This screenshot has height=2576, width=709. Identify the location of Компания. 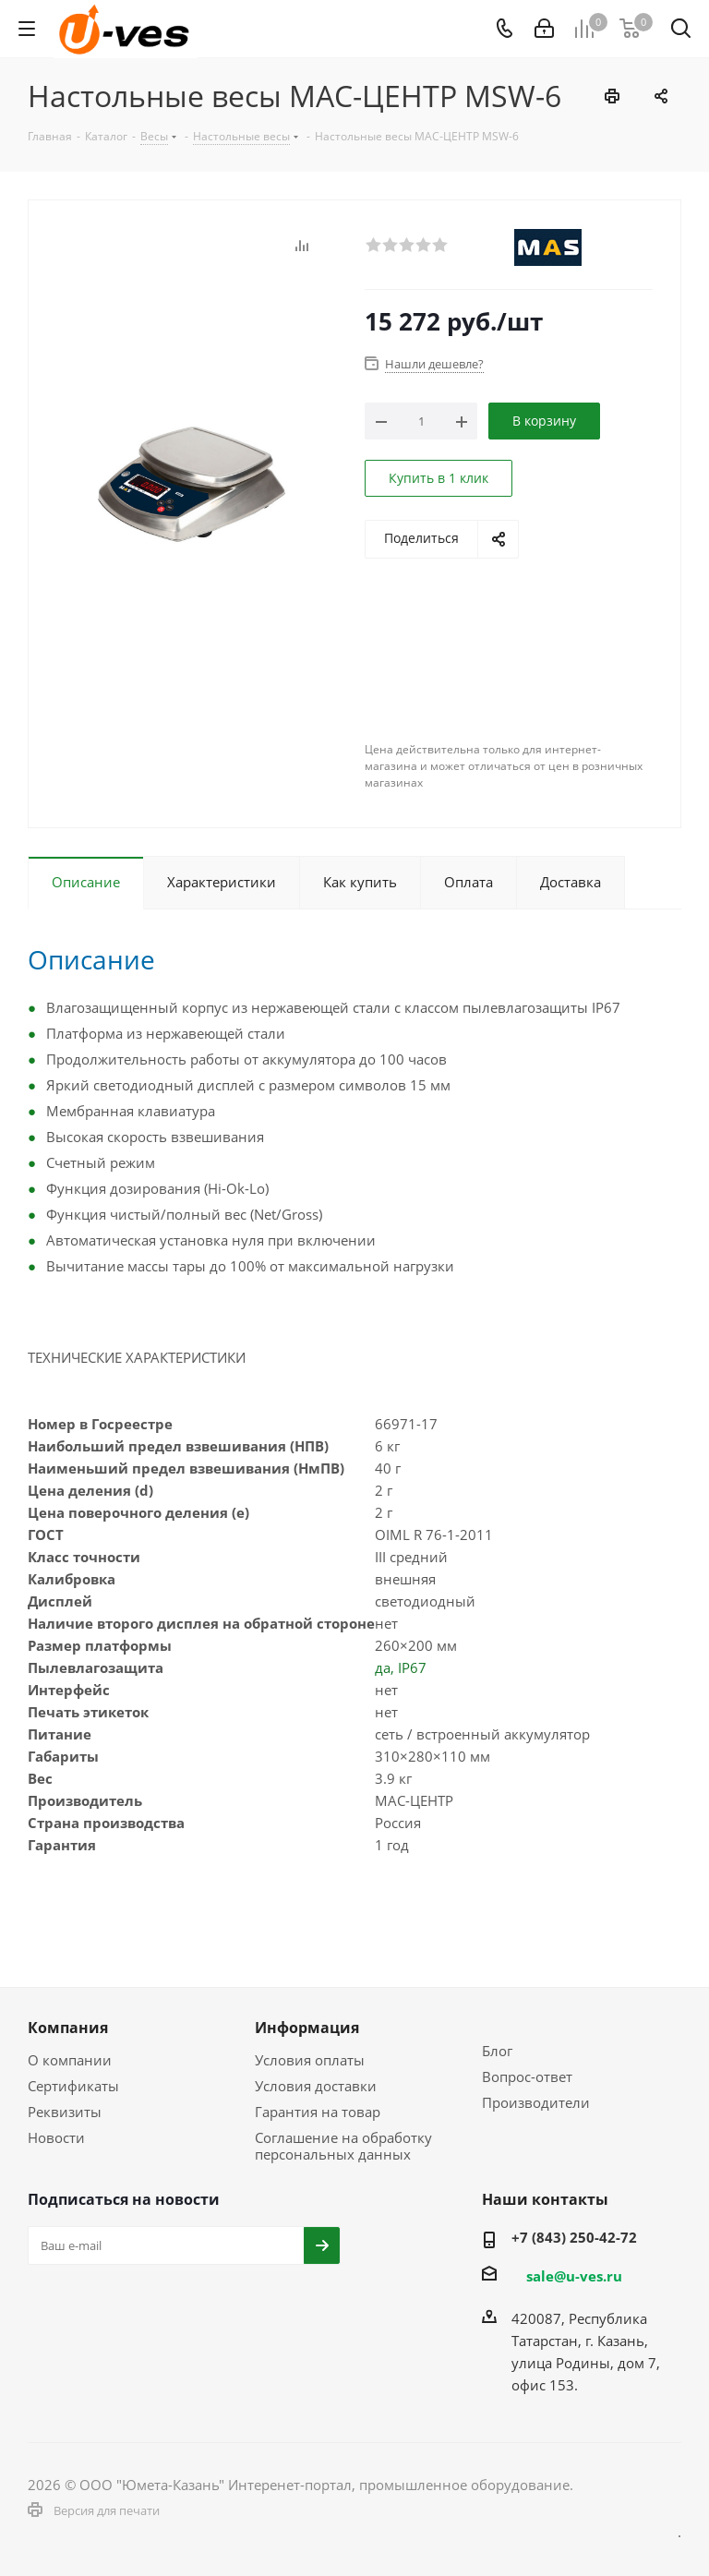
(68, 2027).